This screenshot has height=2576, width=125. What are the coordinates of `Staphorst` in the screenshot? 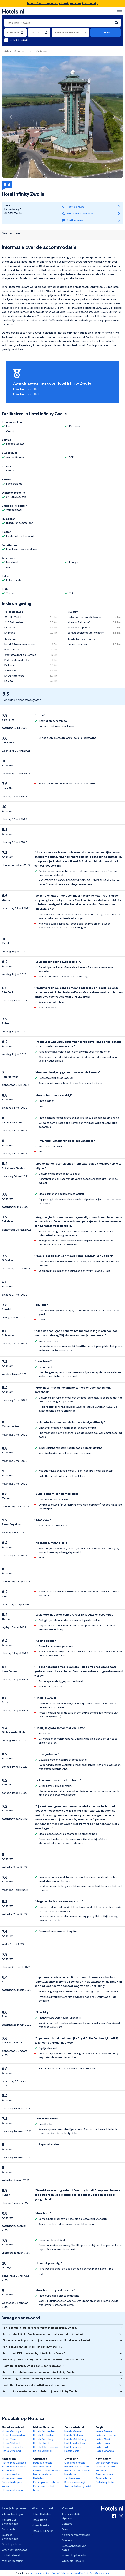 It's located at (19, 51).